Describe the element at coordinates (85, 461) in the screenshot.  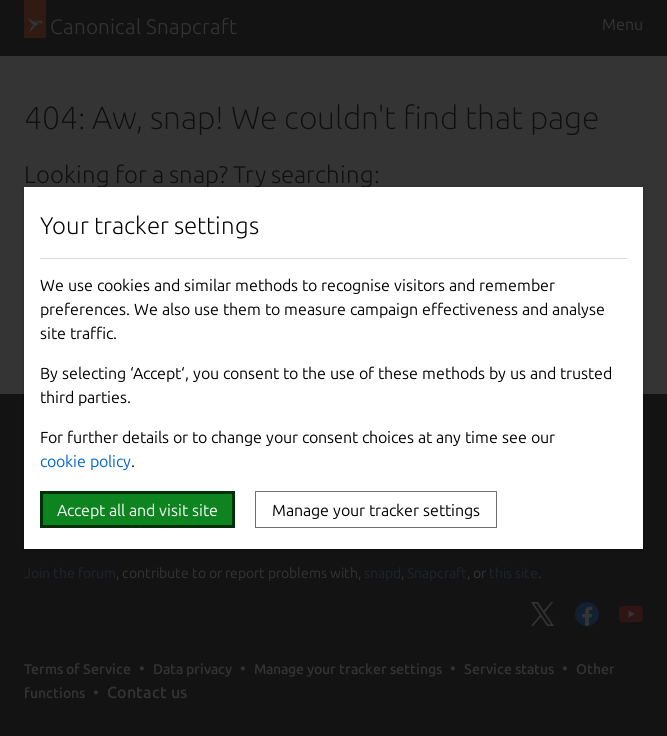
I see `cookie policy` at that location.